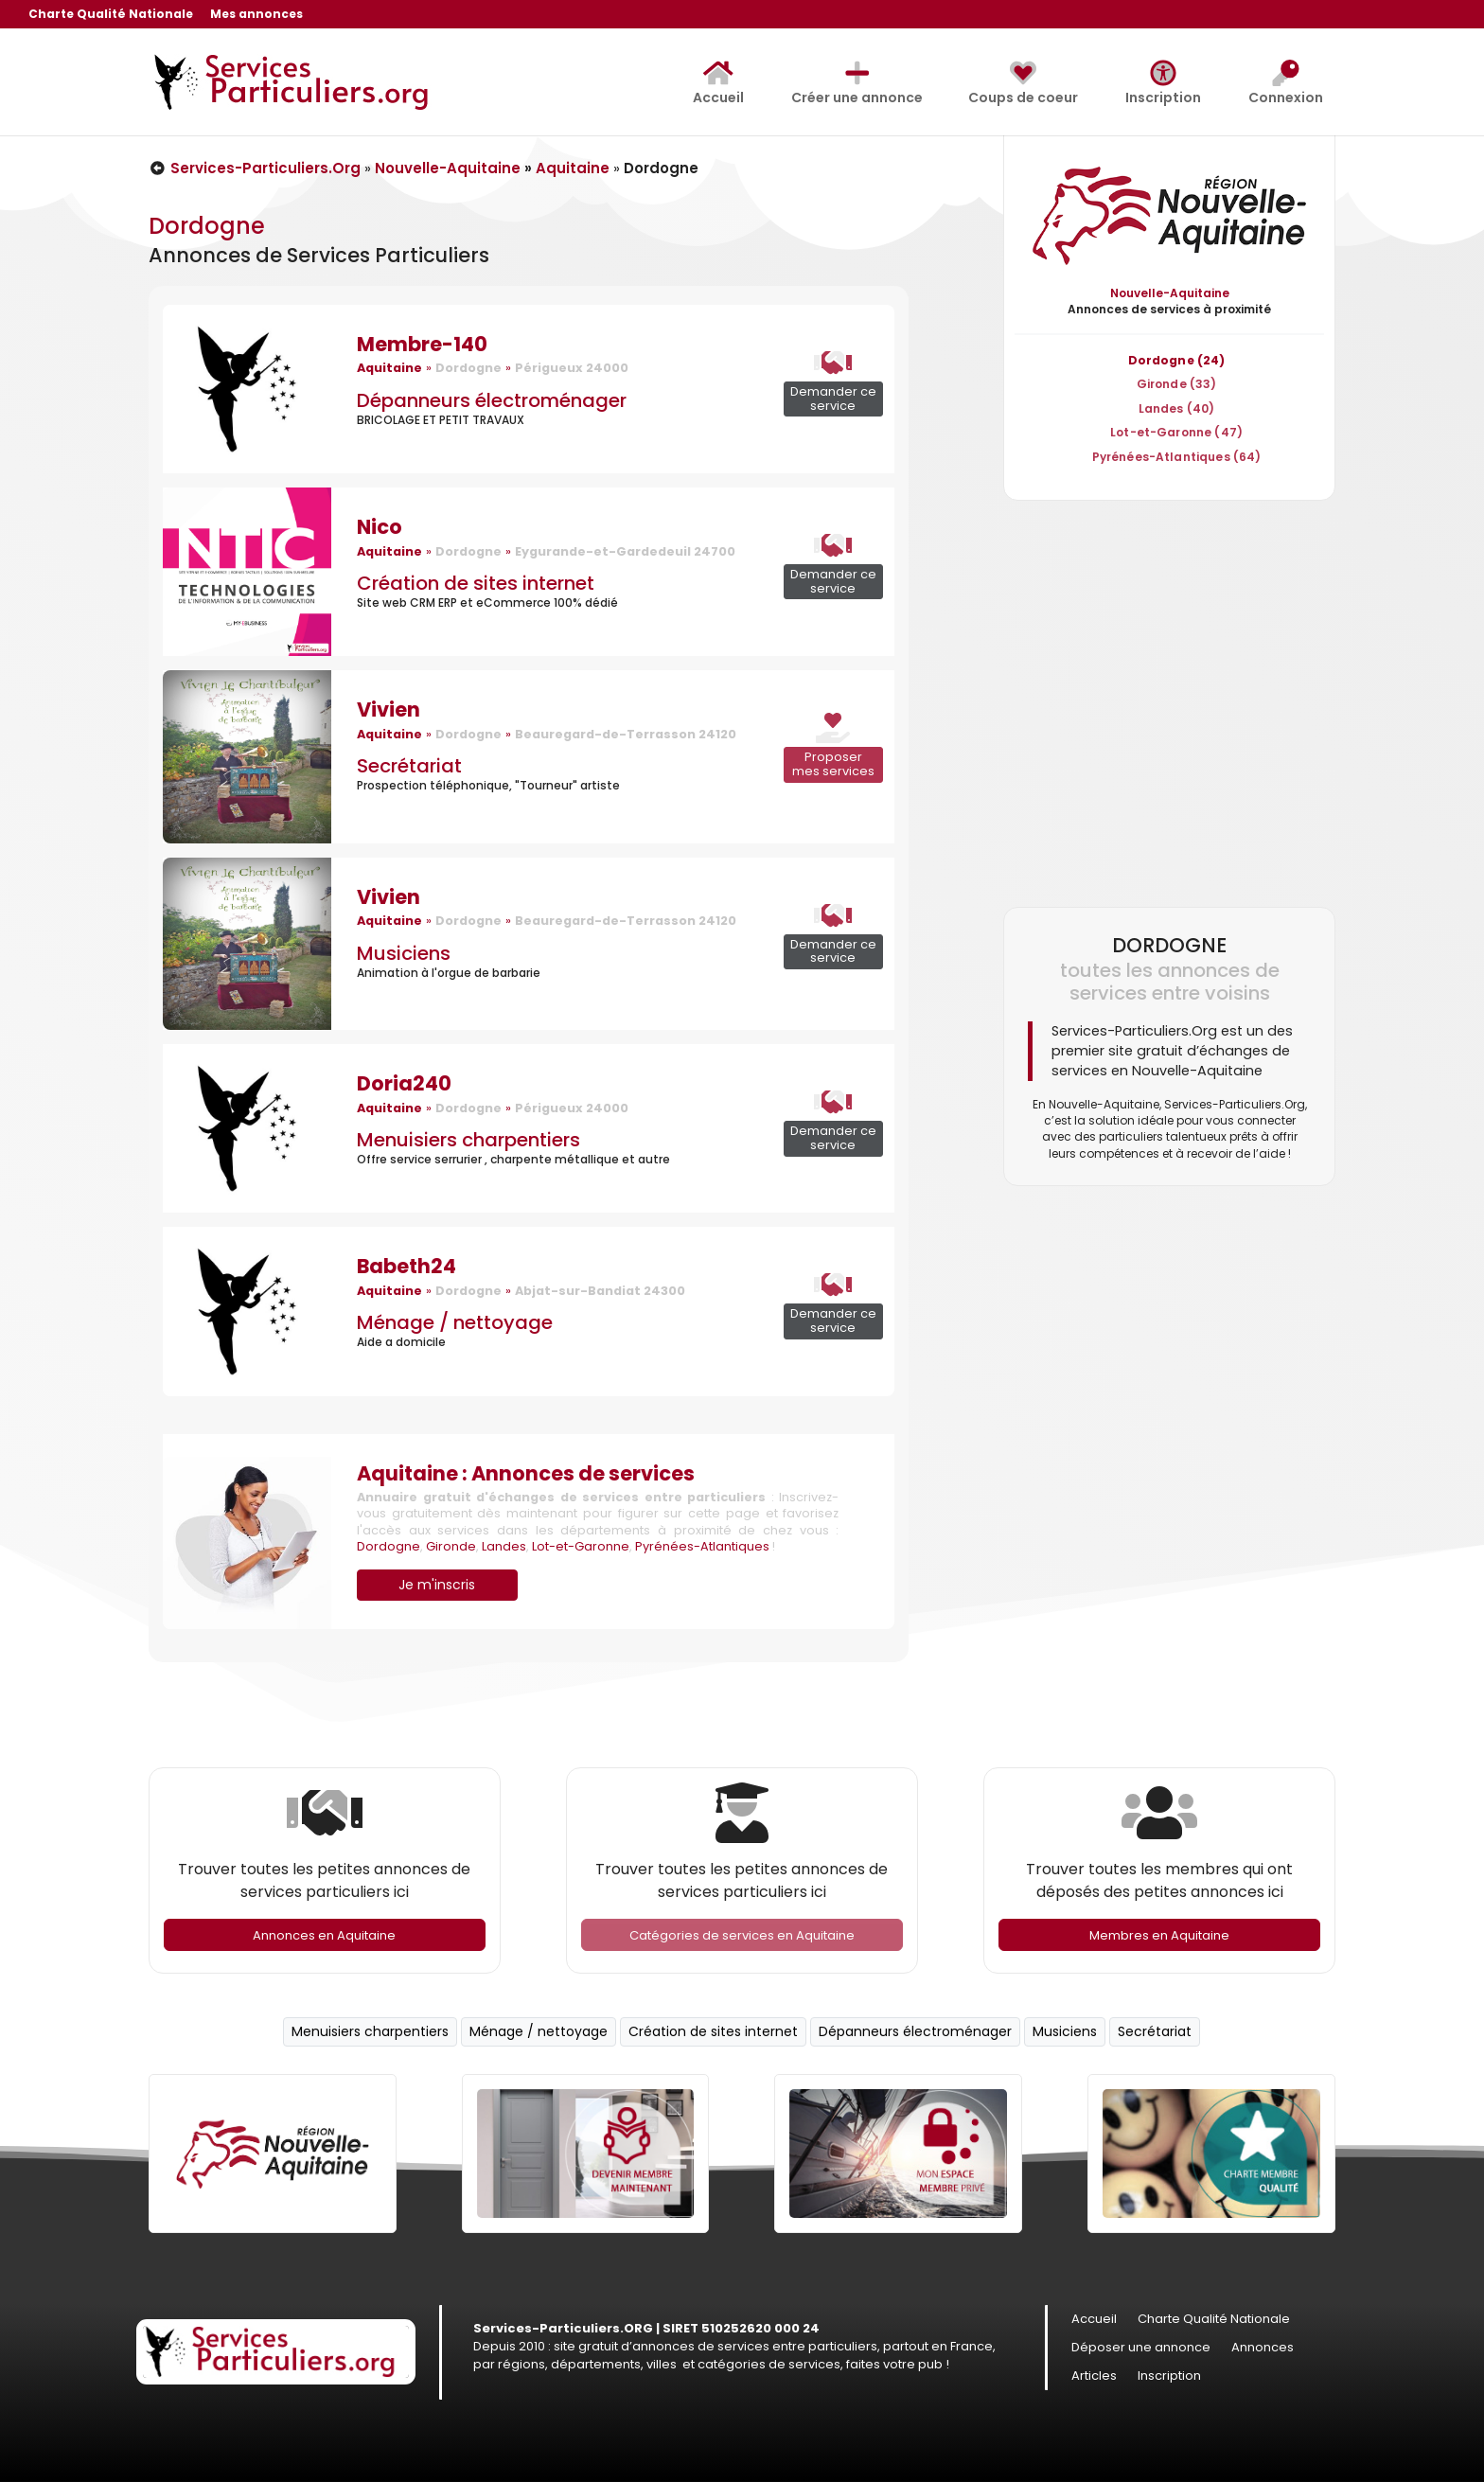 This screenshot has height=2482, width=1484. I want to click on Vivien, so click(388, 709).